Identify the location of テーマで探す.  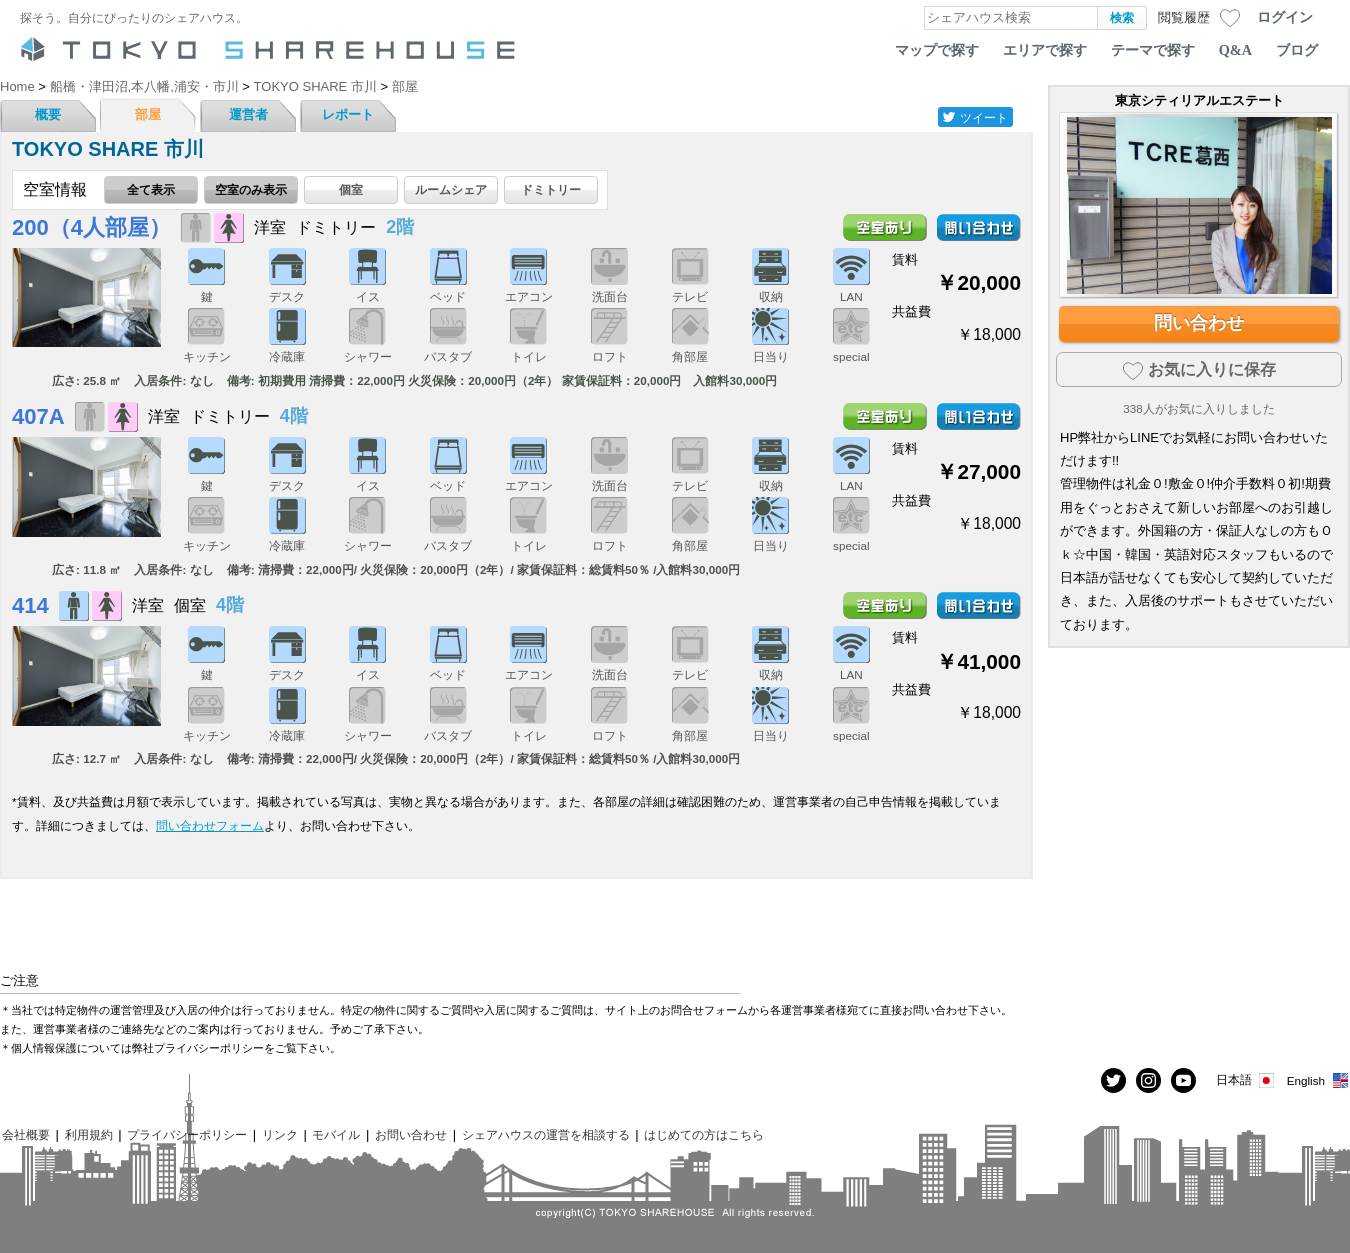
(1153, 50).